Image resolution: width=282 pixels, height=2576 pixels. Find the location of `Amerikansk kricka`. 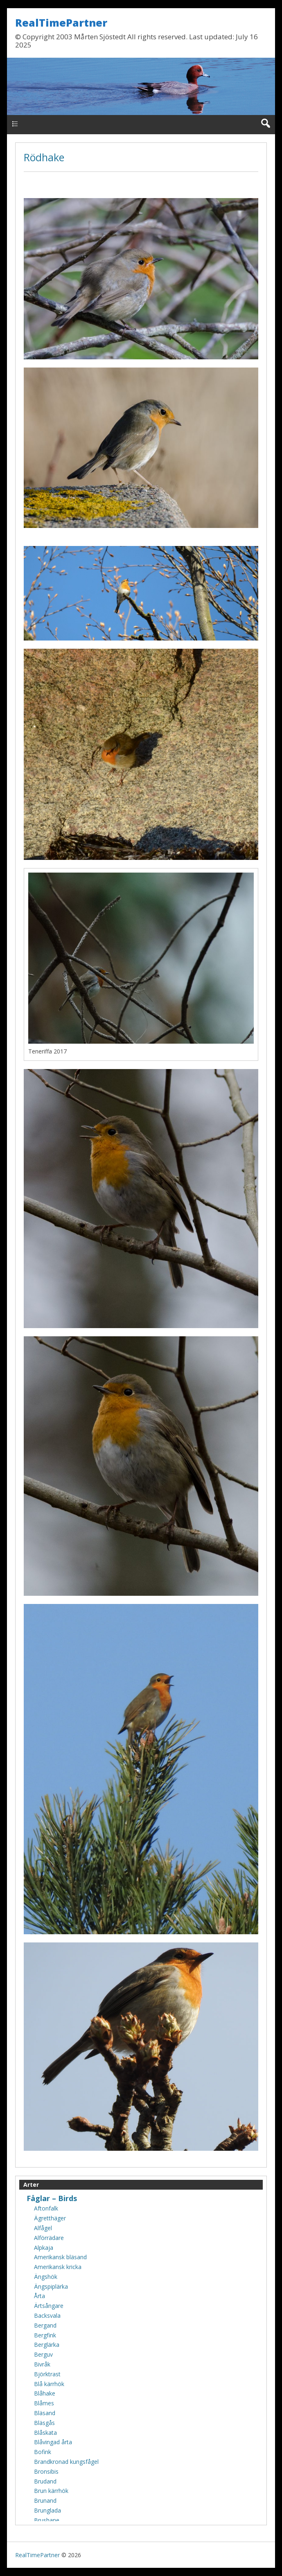

Amerikansk kricka is located at coordinates (57, 2267).